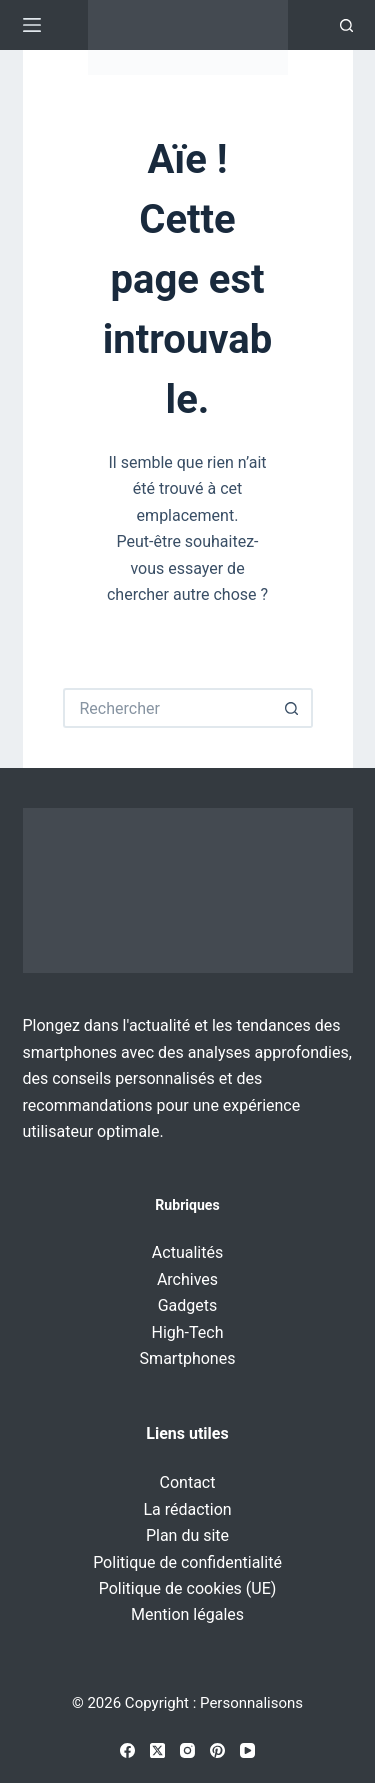 The height and width of the screenshot is (1783, 375). Describe the element at coordinates (187, 1279) in the screenshot. I see `Archives` at that location.